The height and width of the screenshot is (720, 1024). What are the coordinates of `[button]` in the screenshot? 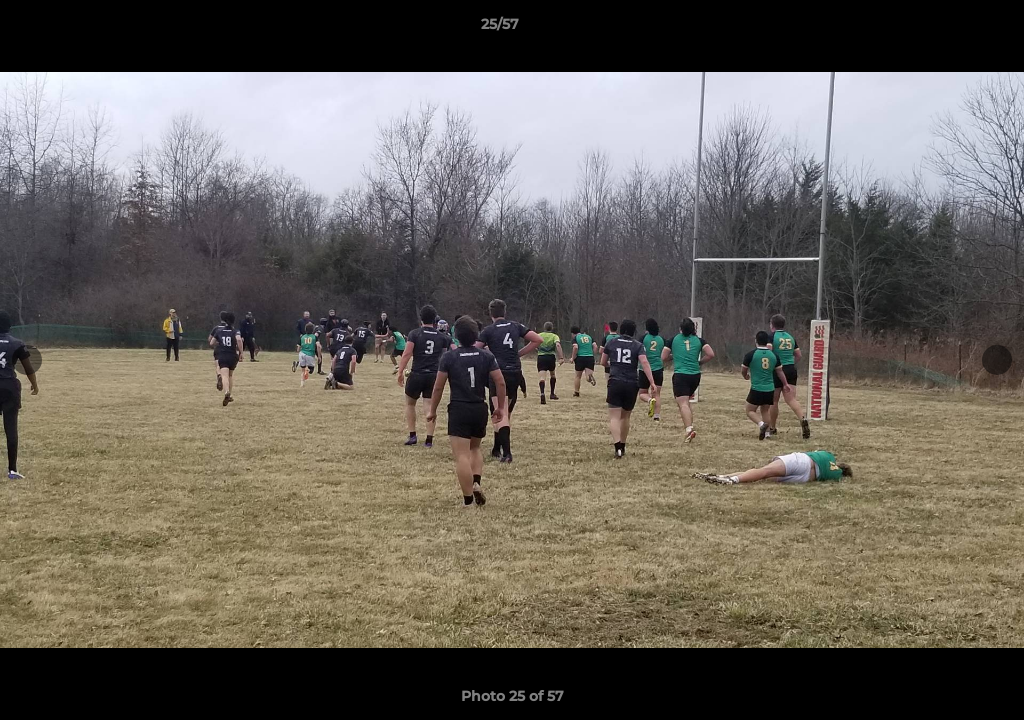 It's located at (940, 29).